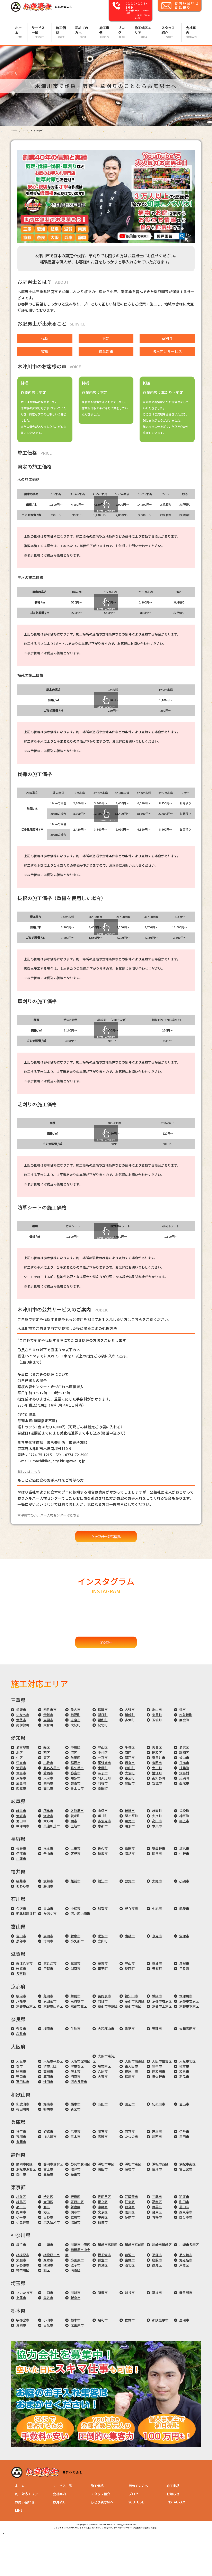 Image resolution: width=212 pixels, height=2576 pixels. Describe the element at coordinates (19, 1752) in the screenshot. I see `北区` at that location.